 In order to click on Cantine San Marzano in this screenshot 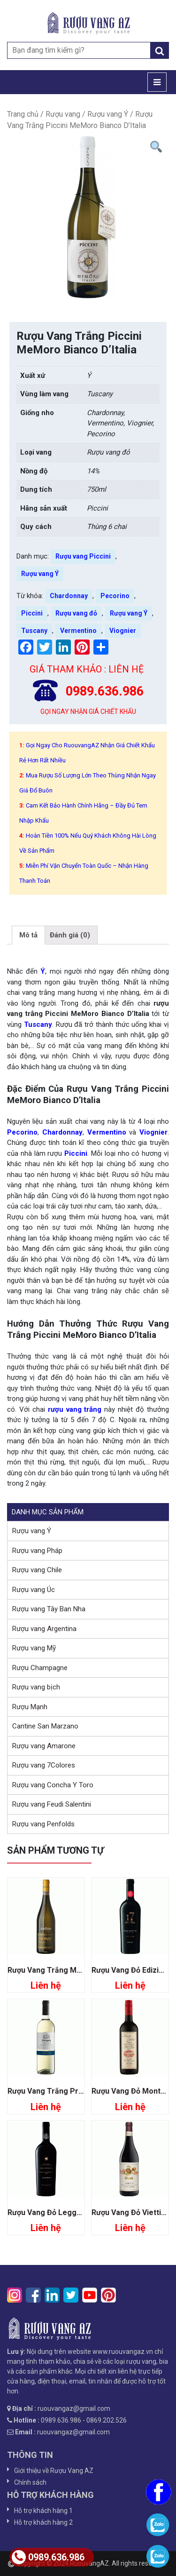, I will do `click(45, 1726)`.